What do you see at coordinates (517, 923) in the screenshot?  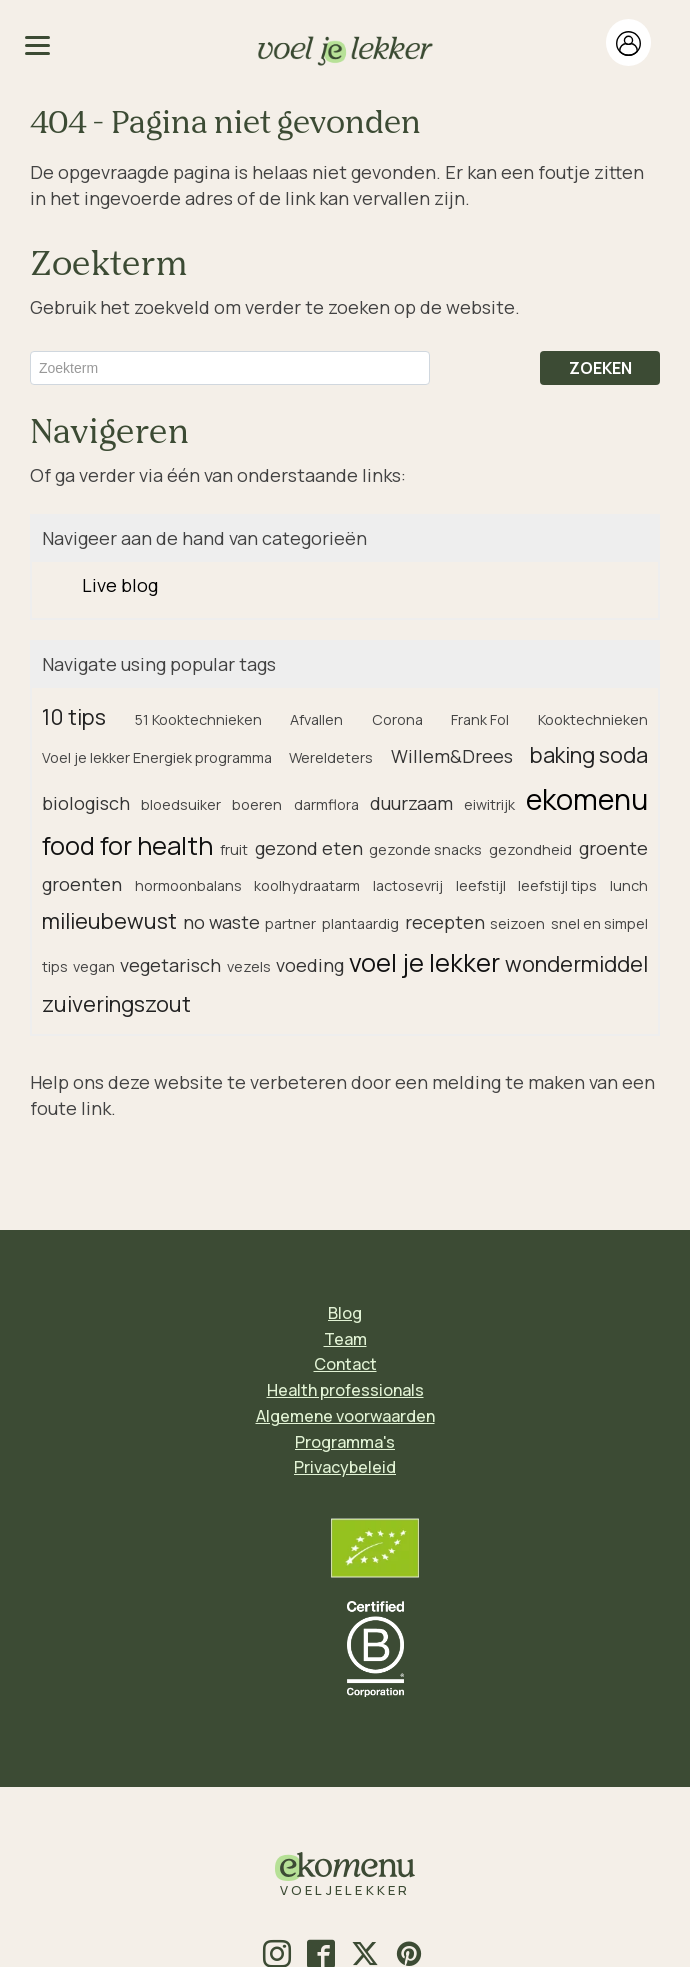 I see `seizoen` at bounding box center [517, 923].